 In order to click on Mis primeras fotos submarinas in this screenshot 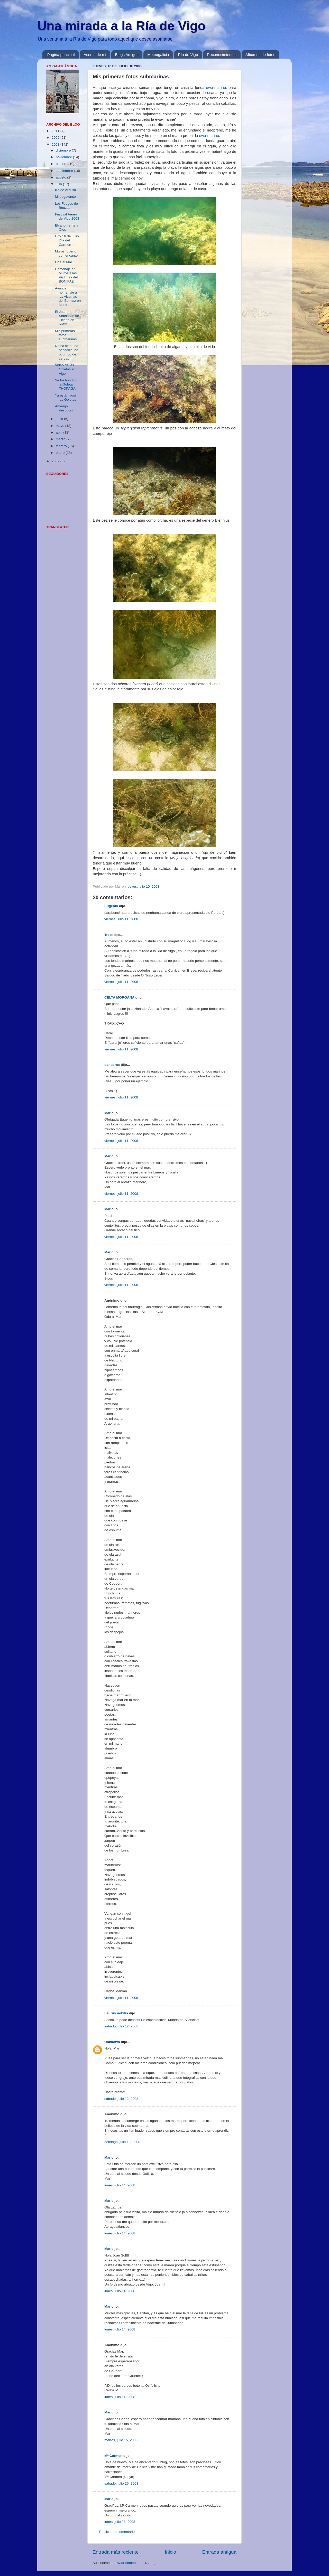, I will do `click(66, 335)`.